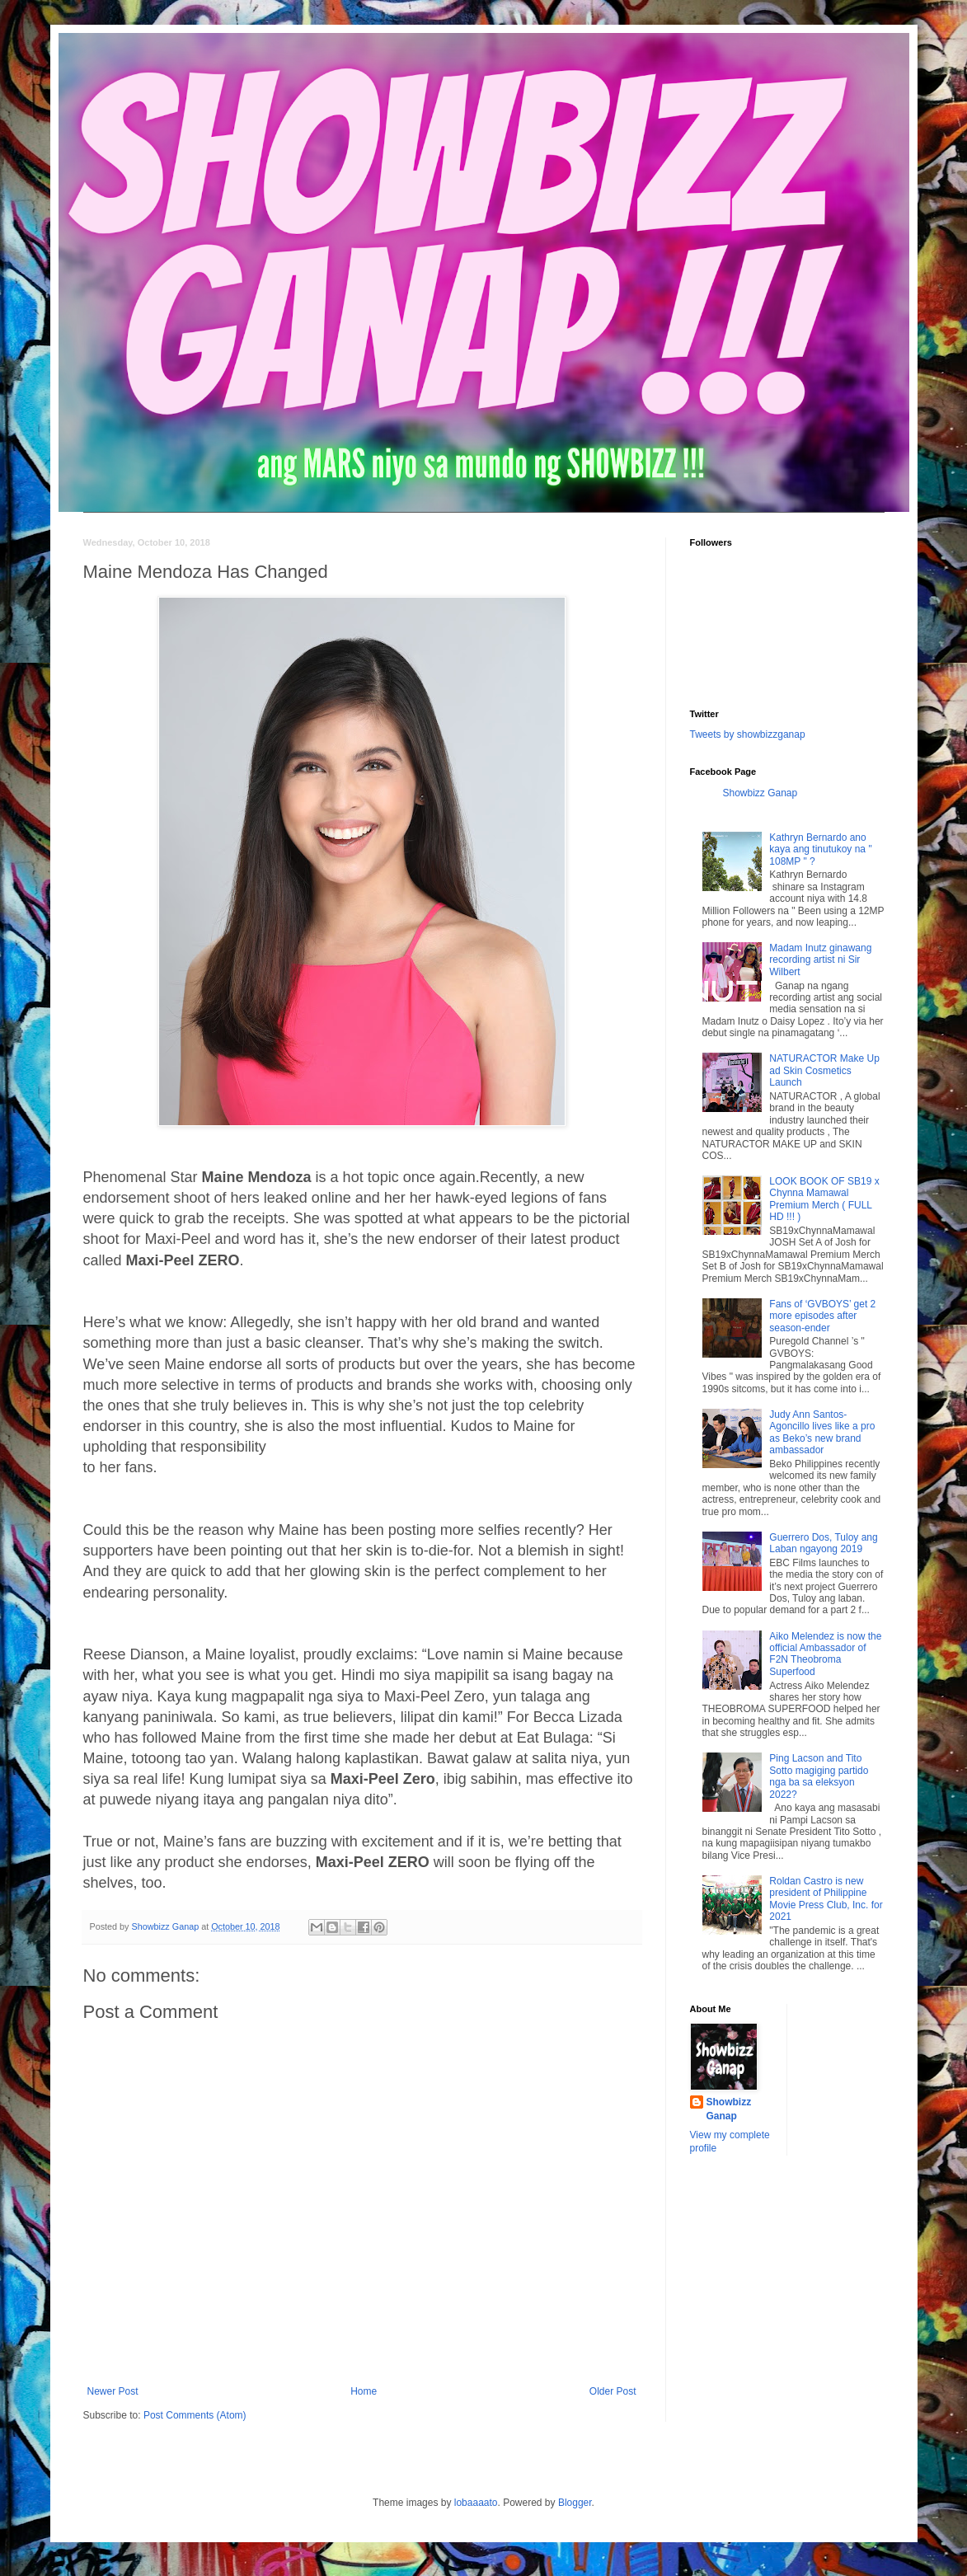 The height and width of the screenshot is (2576, 967). Describe the element at coordinates (820, 960) in the screenshot. I see `Madam Inutz ginawang recording artist ni Sir Wilbert` at that location.